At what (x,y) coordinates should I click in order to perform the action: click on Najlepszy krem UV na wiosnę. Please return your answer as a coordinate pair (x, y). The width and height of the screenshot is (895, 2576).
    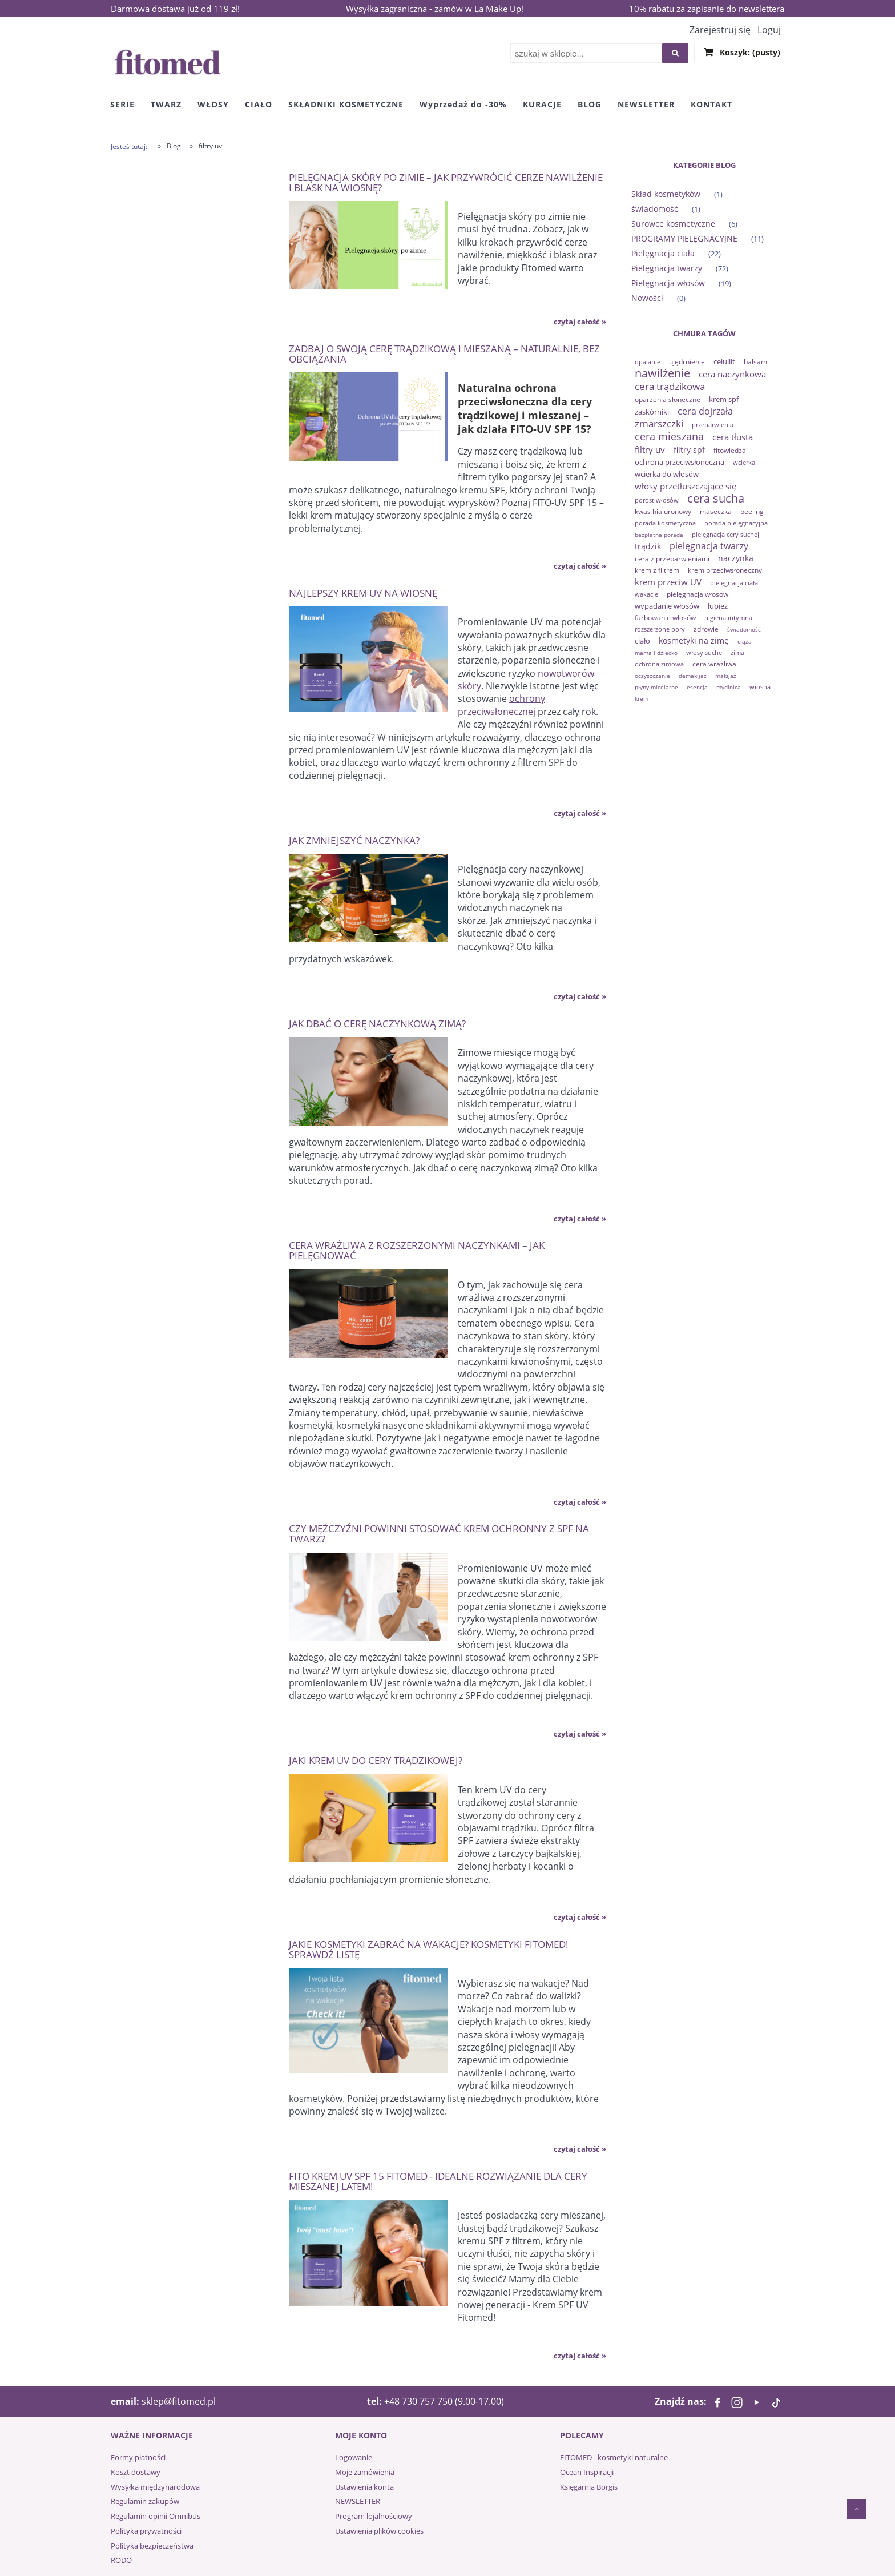
    Looking at the image, I should click on (363, 592).